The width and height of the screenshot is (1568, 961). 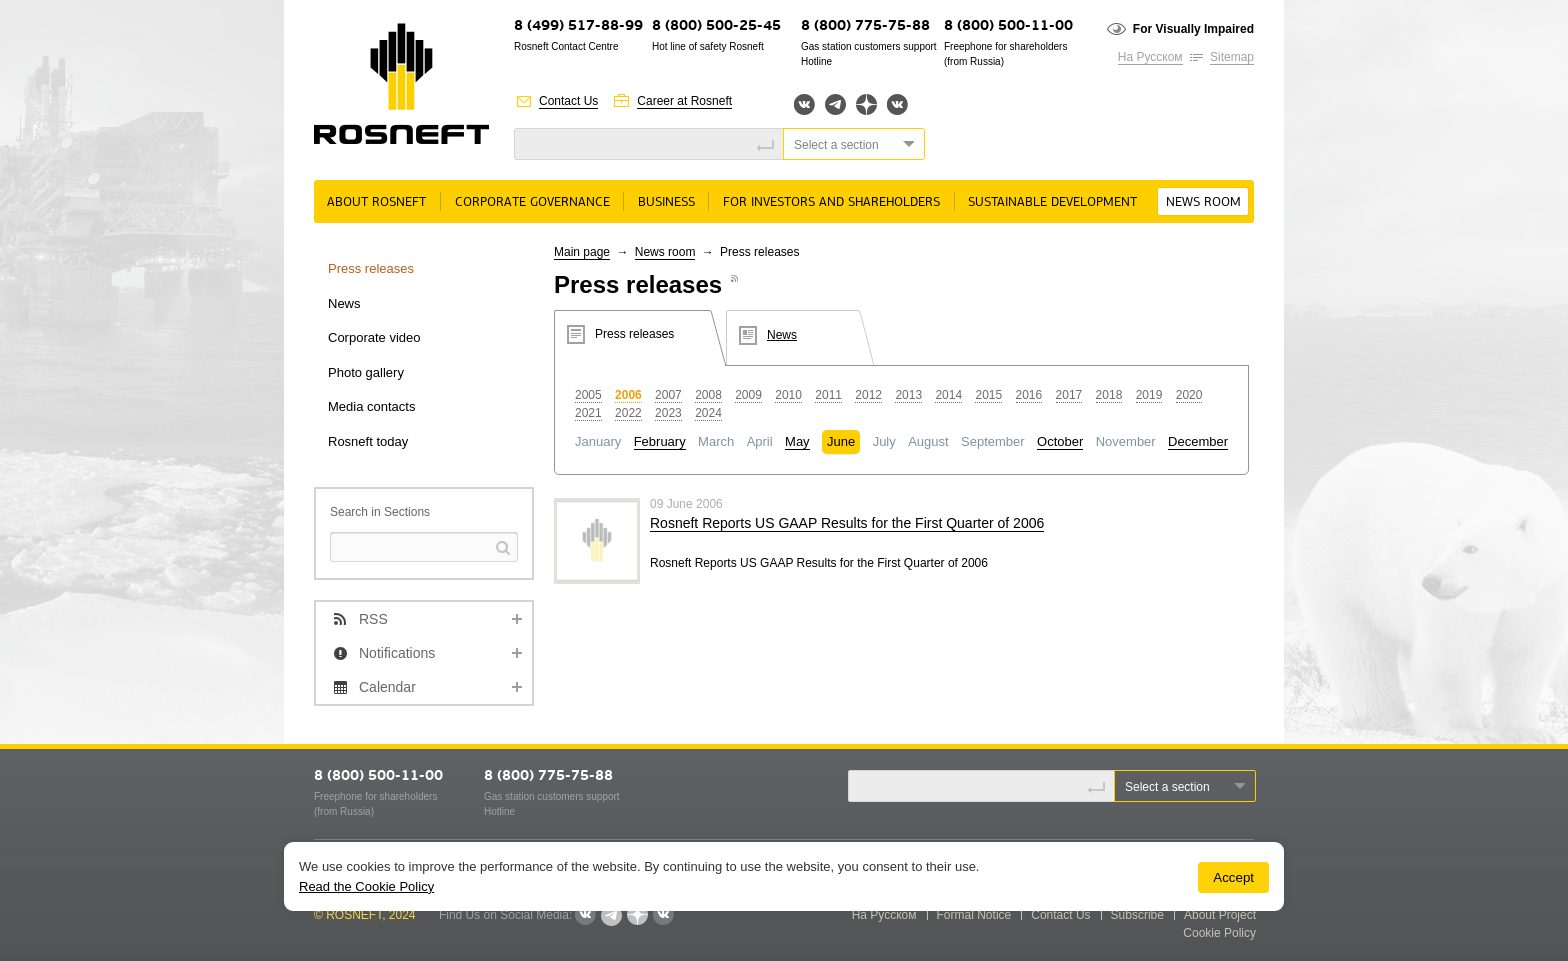 What do you see at coordinates (1137, 915) in the screenshot?
I see `Subscribe` at bounding box center [1137, 915].